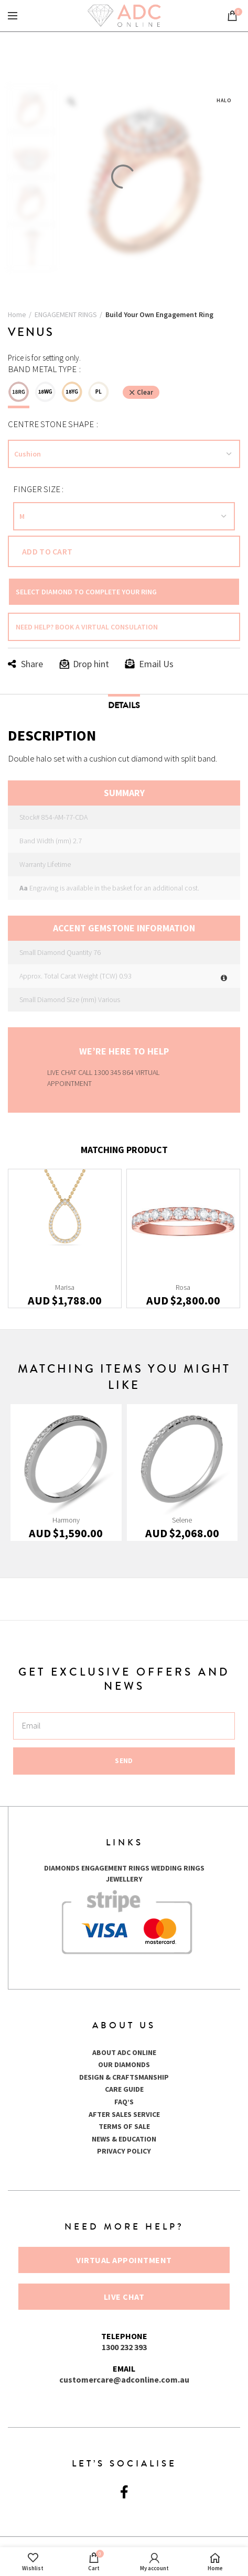  What do you see at coordinates (177, 1868) in the screenshot?
I see `WEDDING RINGS` at bounding box center [177, 1868].